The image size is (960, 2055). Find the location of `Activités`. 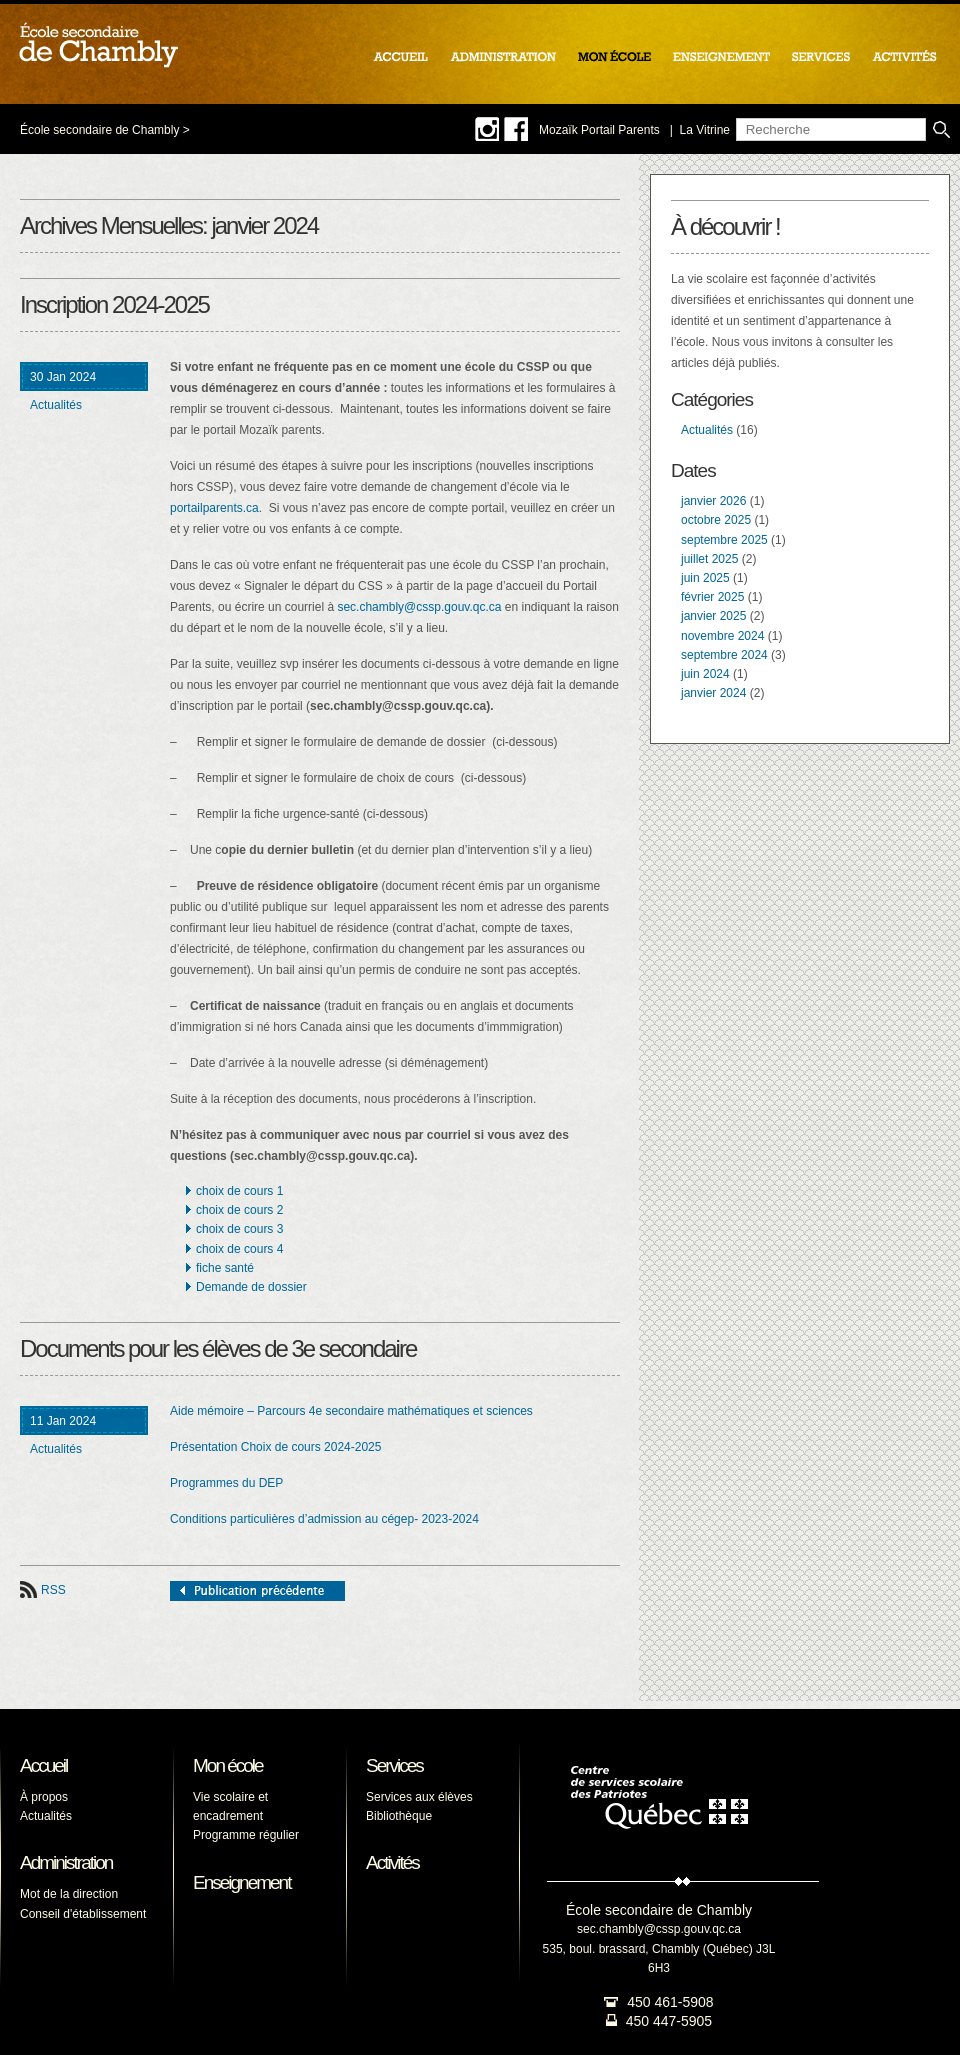

Activités is located at coordinates (392, 1862).